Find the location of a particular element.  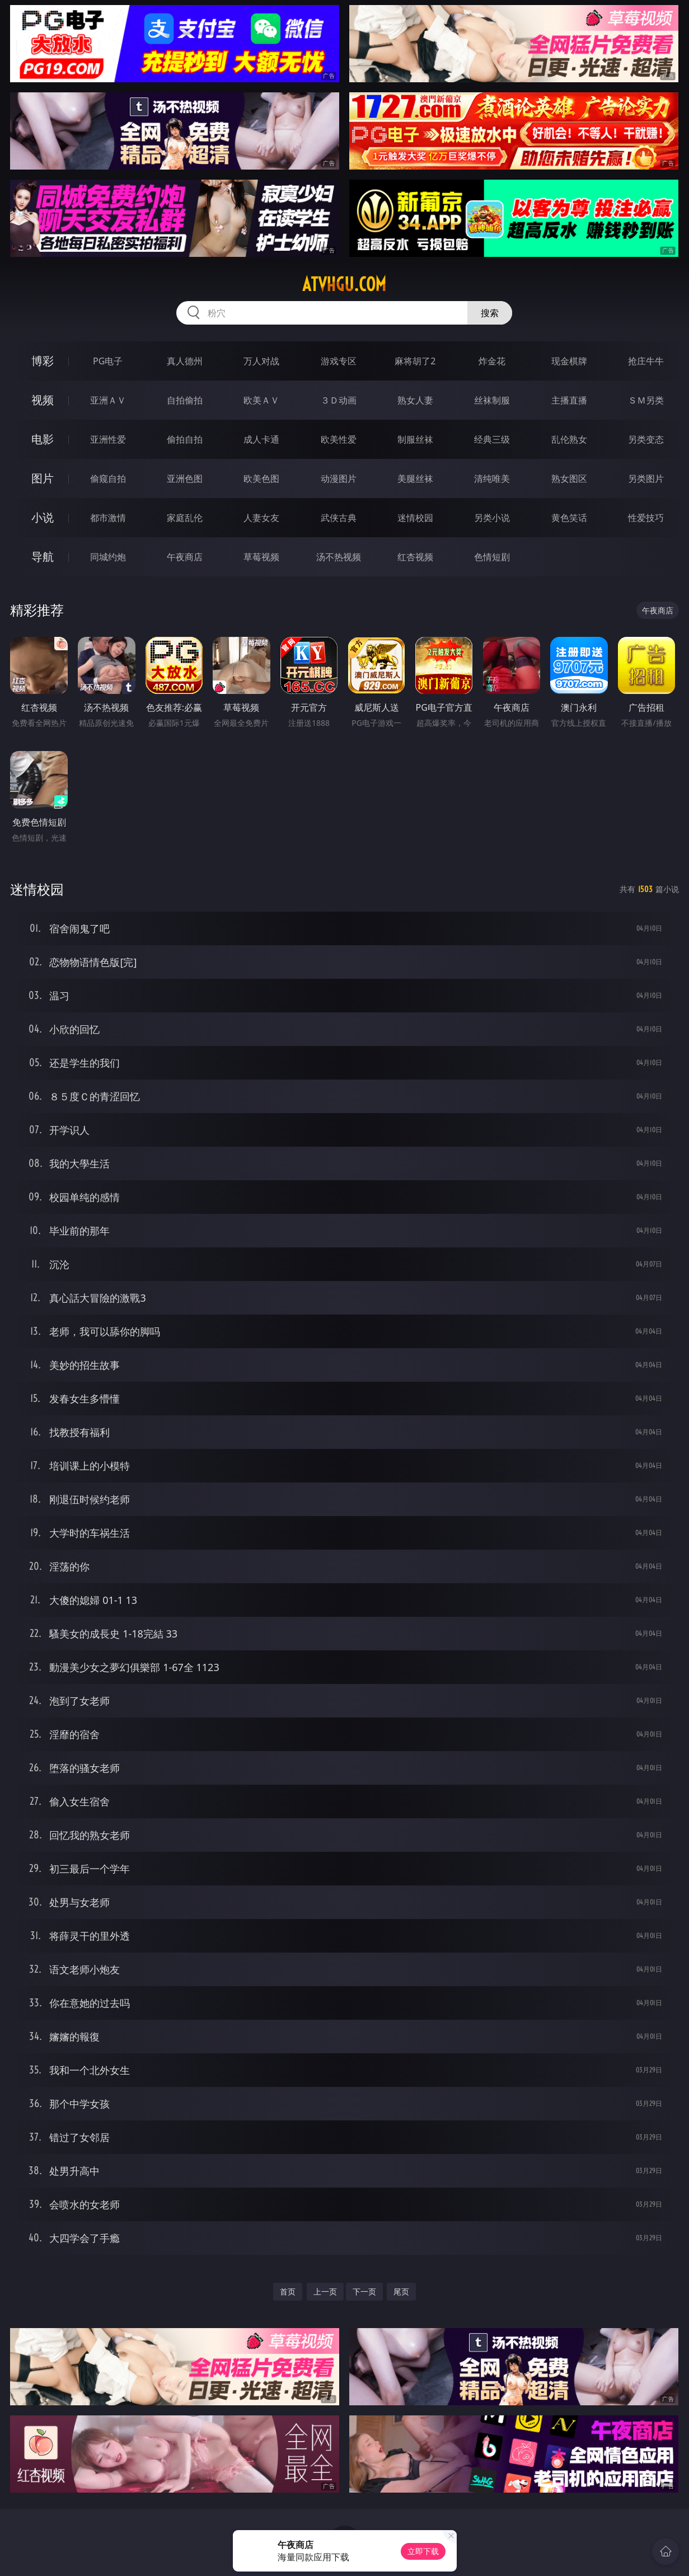

博彩 is located at coordinates (42, 360).